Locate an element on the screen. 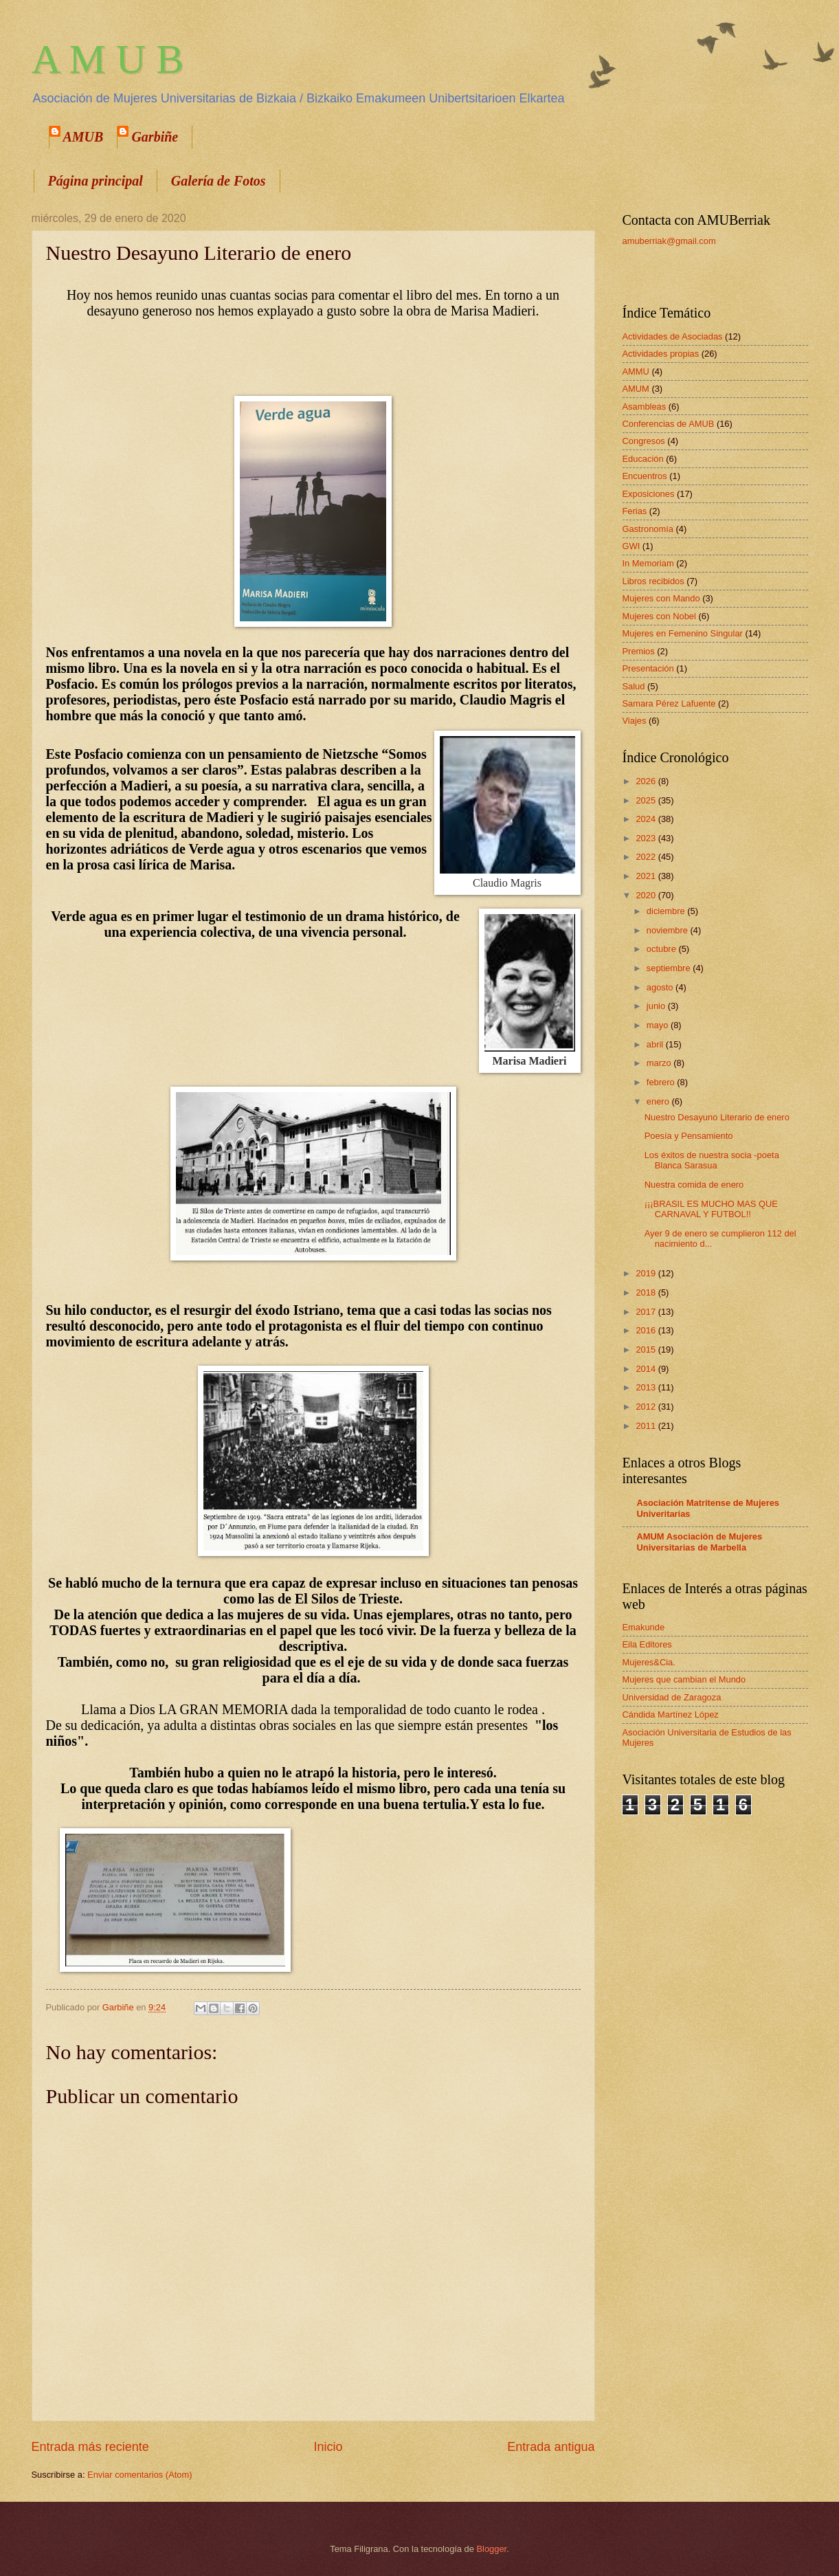  Actividades de Asociadas is located at coordinates (673, 336).